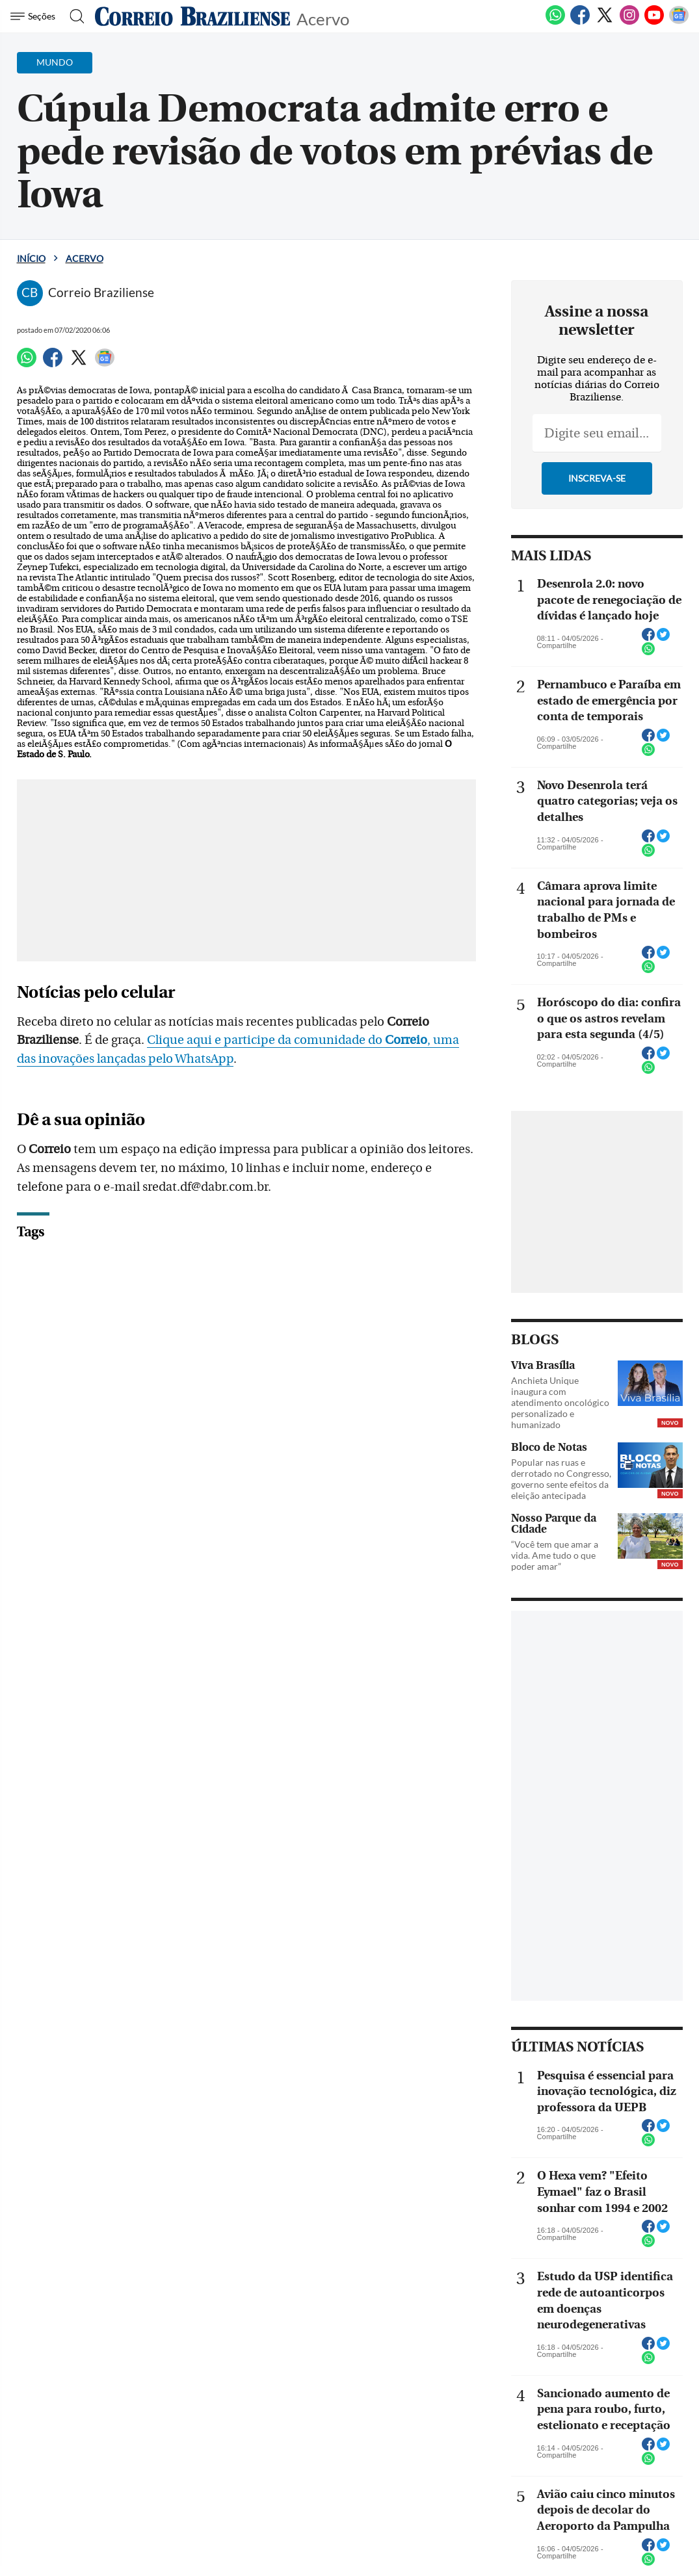 The width and height of the screenshot is (699, 2576). What do you see at coordinates (604, 22) in the screenshot?
I see `[Twitter]` at bounding box center [604, 22].